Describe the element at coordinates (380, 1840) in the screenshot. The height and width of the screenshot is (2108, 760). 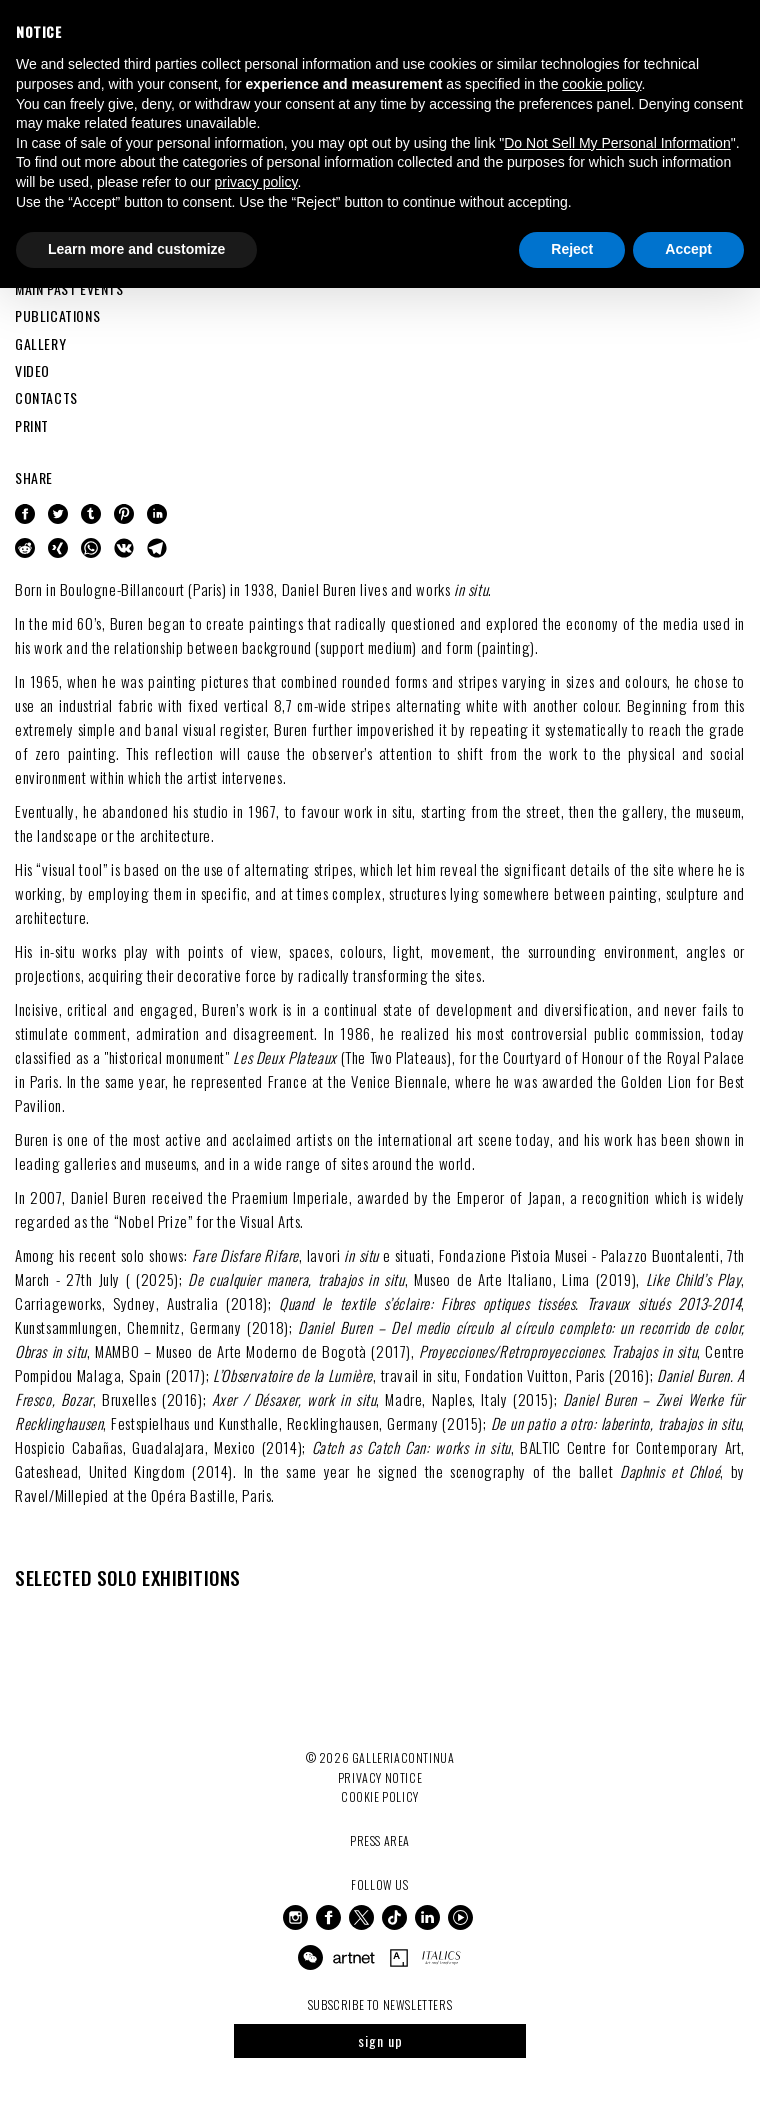
I see `Press Area` at that location.